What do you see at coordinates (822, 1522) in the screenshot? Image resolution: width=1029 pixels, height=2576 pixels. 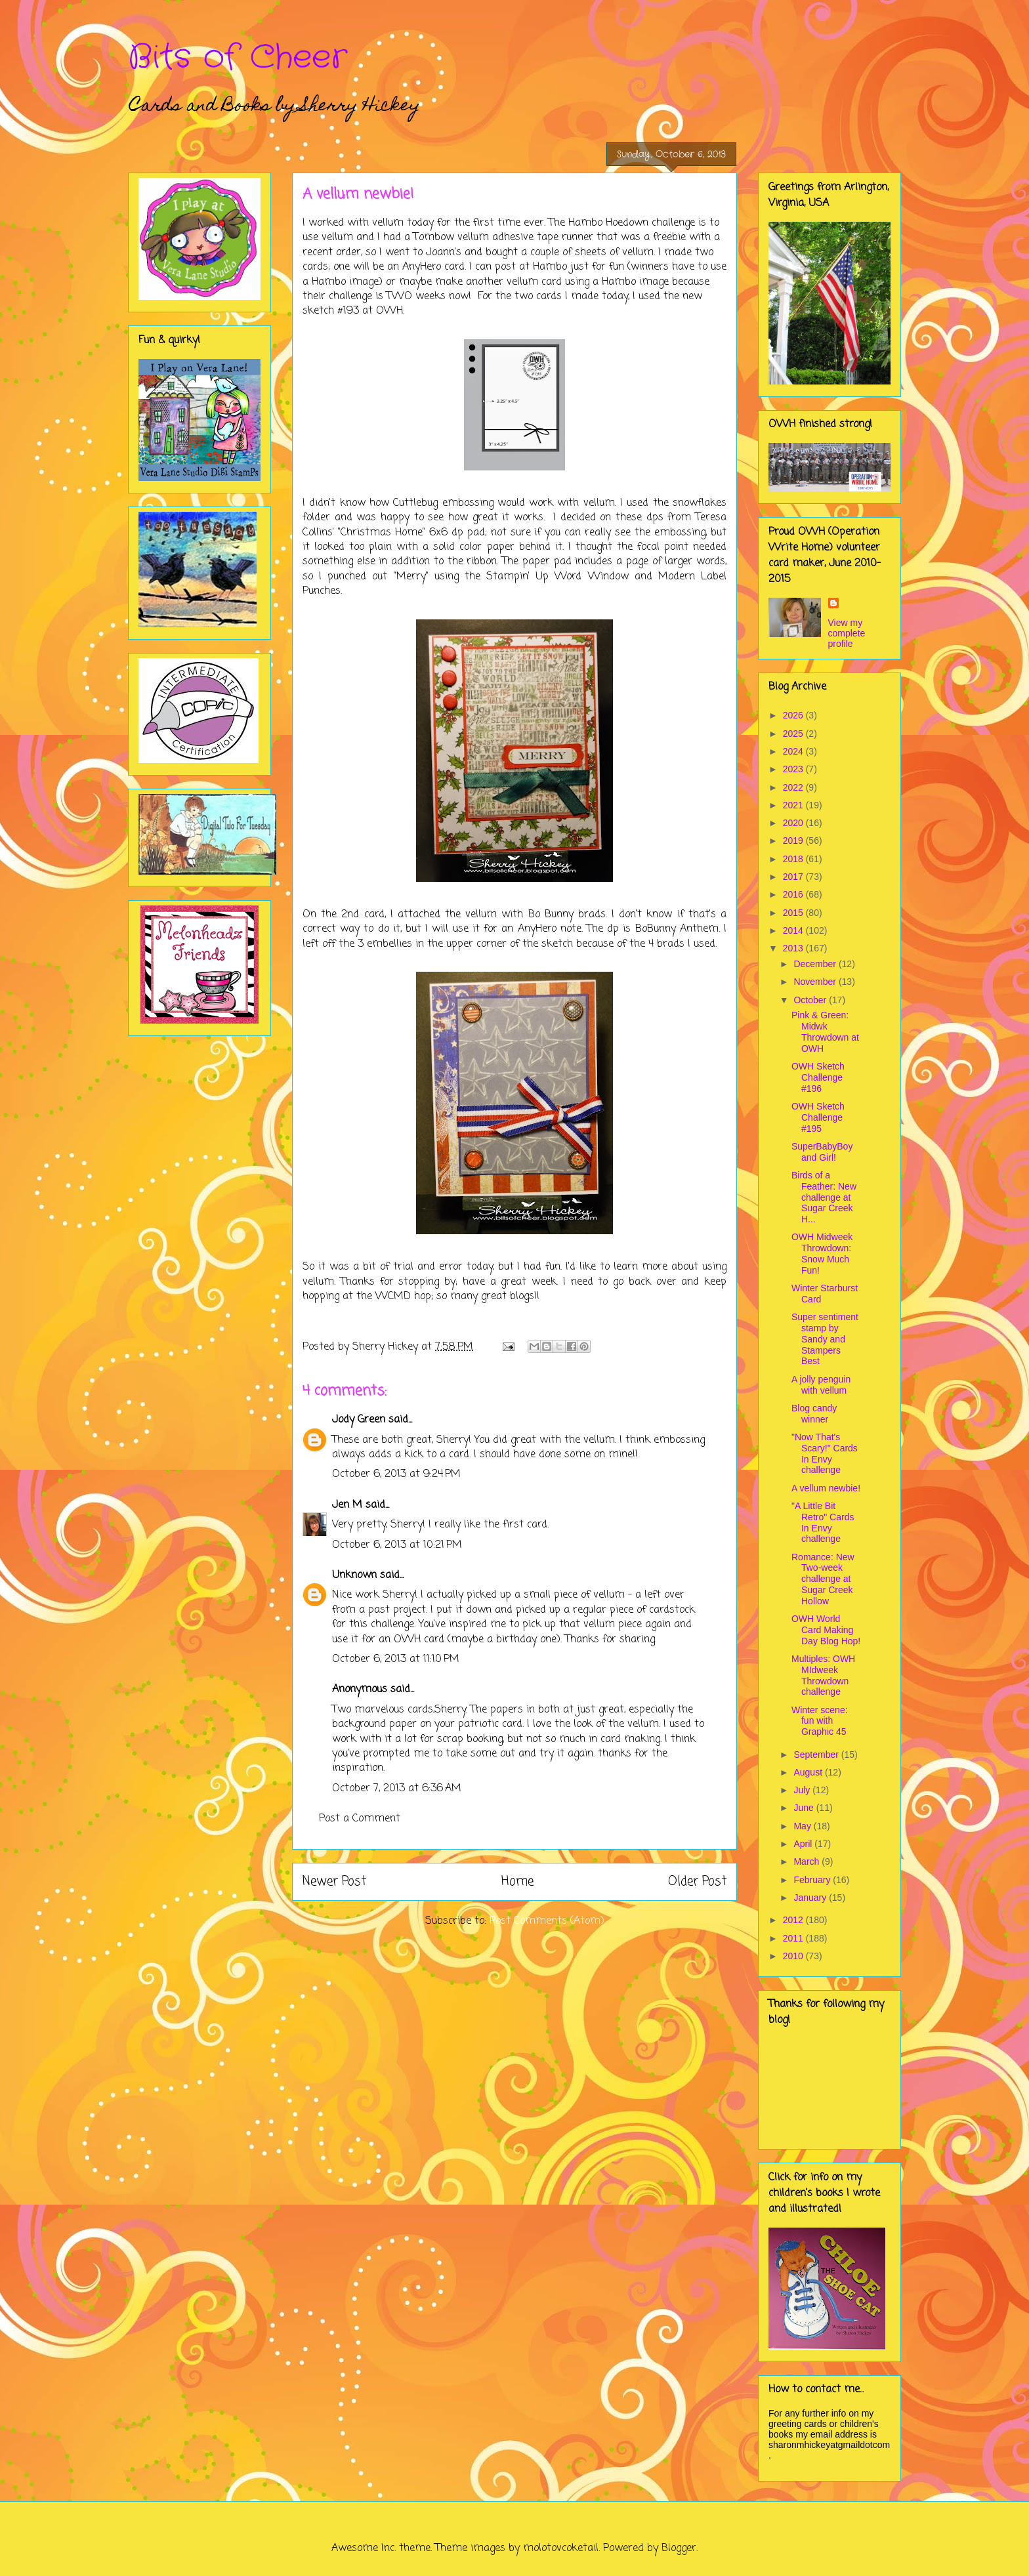 I see `"A Little Bit Retro" Cards In Envy challenge` at bounding box center [822, 1522].